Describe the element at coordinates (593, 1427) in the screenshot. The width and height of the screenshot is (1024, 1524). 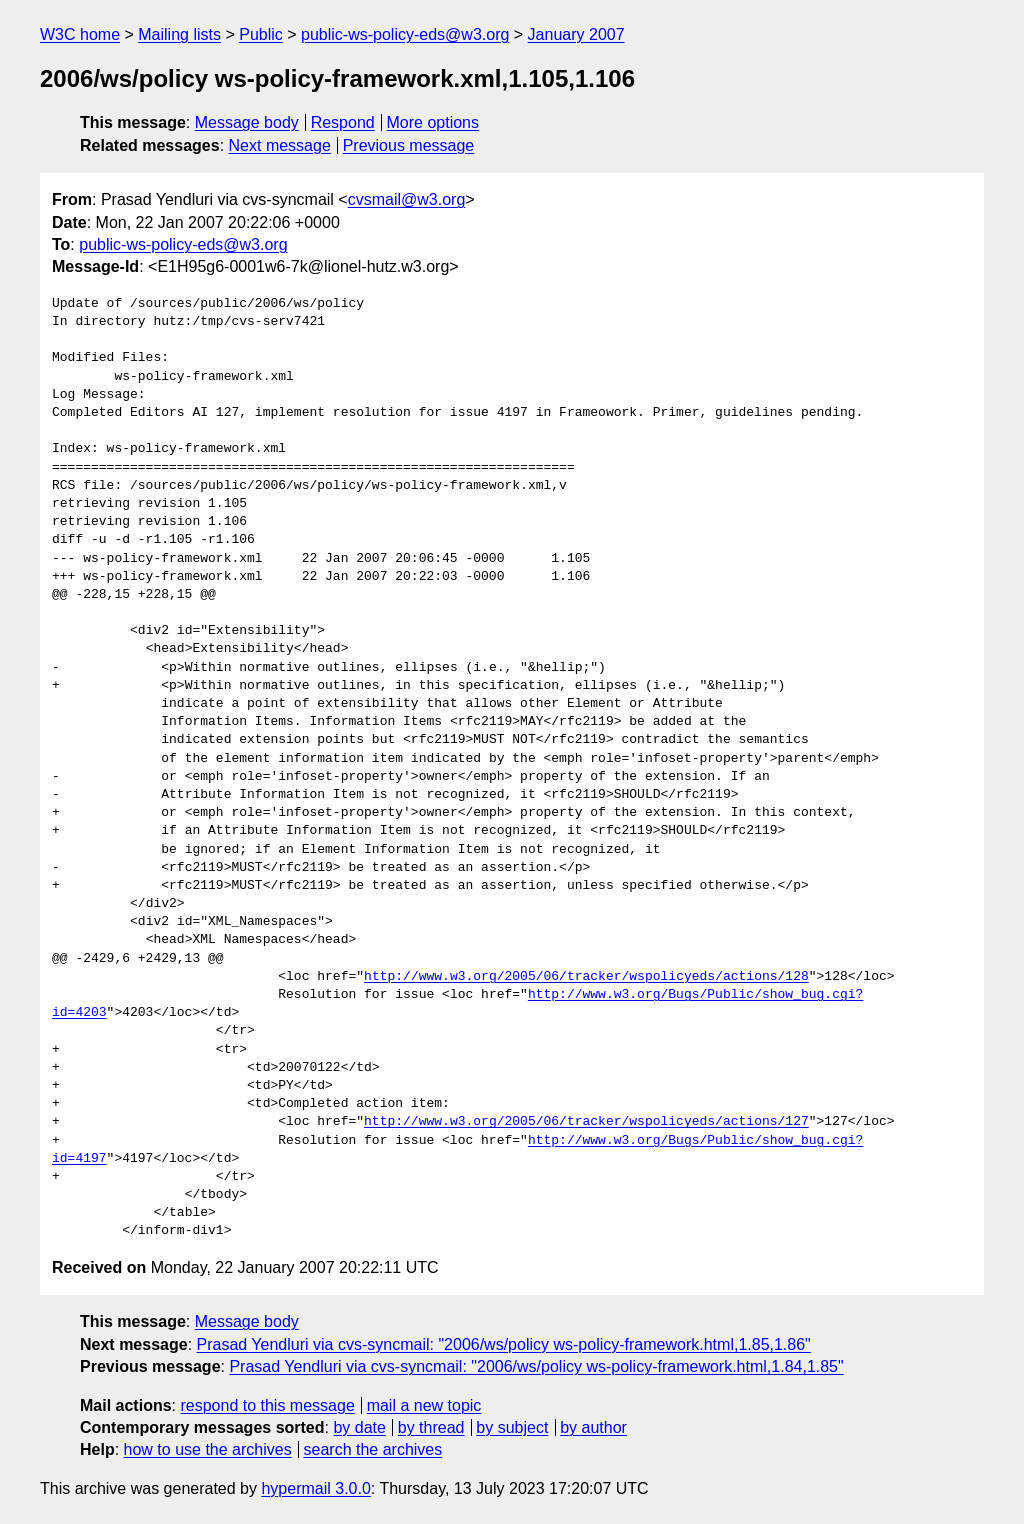
I see `by author` at that location.